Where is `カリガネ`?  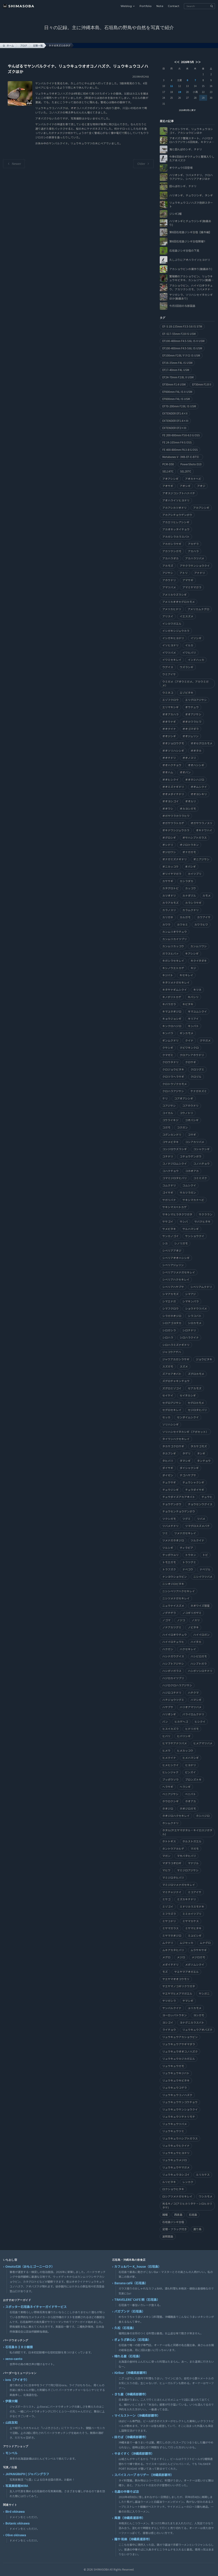
カリガネ is located at coordinates (167, 917).